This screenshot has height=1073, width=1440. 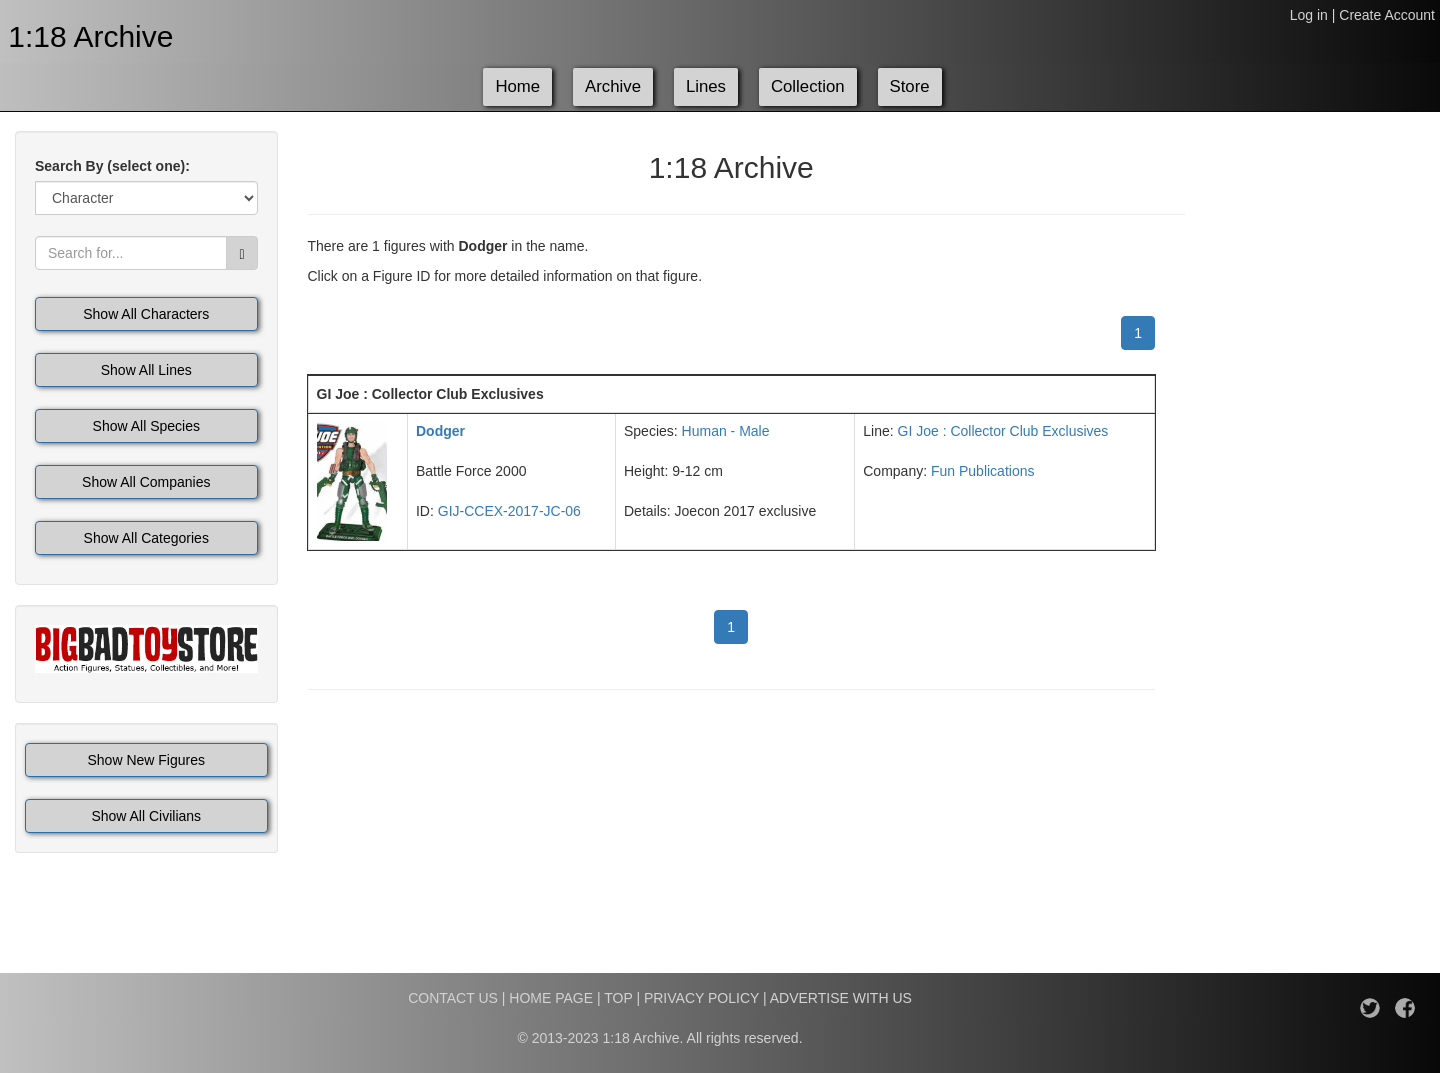 What do you see at coordinates (1003, 431) in the screenshot?
I see `GI Joe : Collector Club Exclusives` at bounding box center [1003, 431].